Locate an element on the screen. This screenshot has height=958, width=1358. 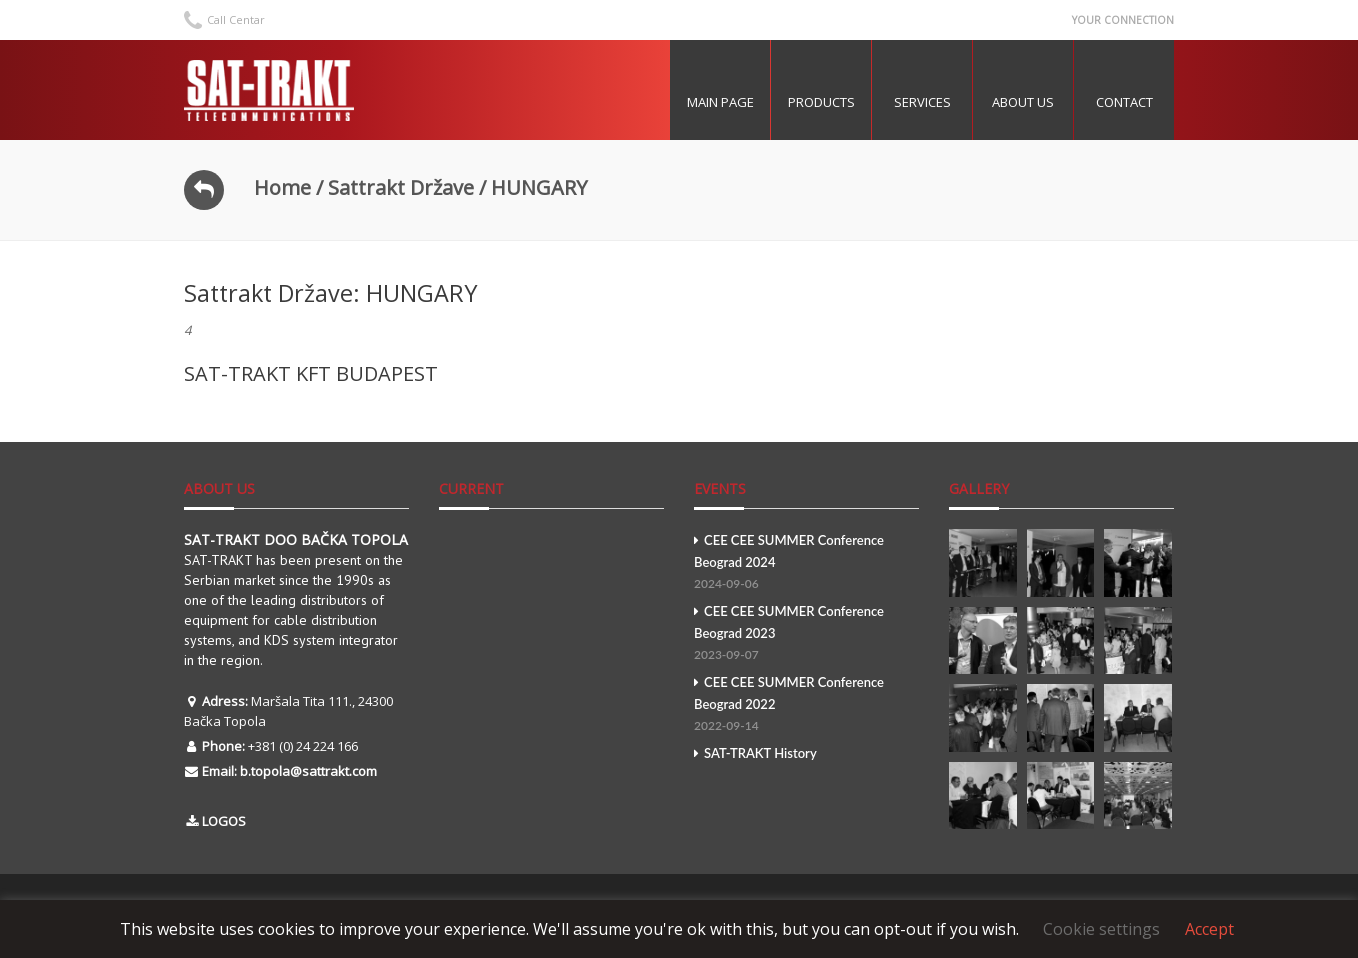
SAT-TRAKT History is located at coordinates (755, 753).